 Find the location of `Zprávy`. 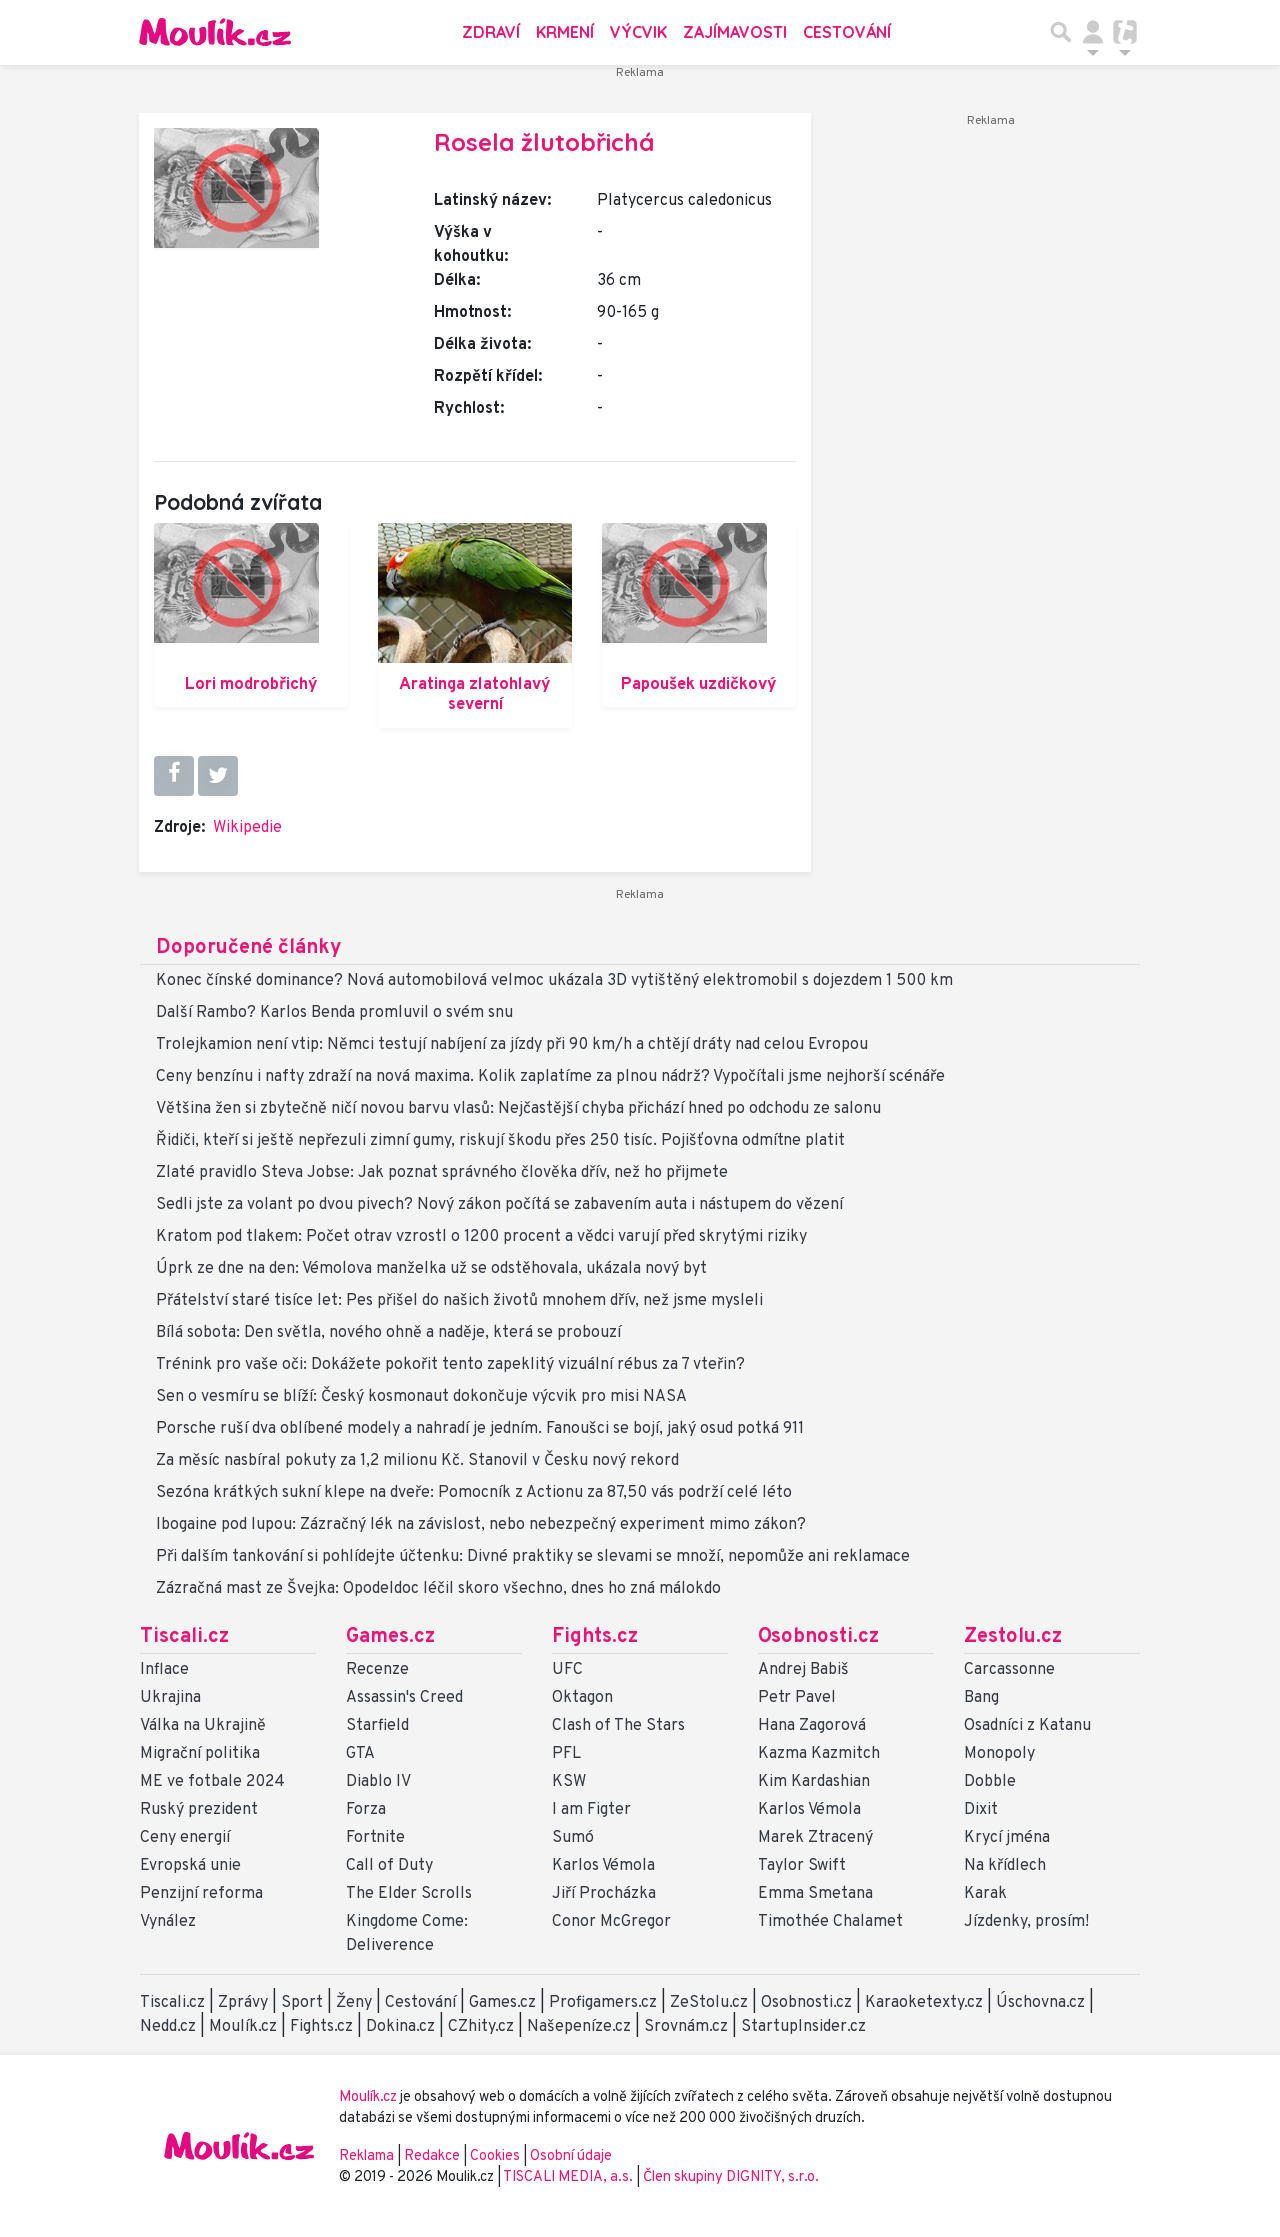

Zprávy is located at coordinates (243, 2003).